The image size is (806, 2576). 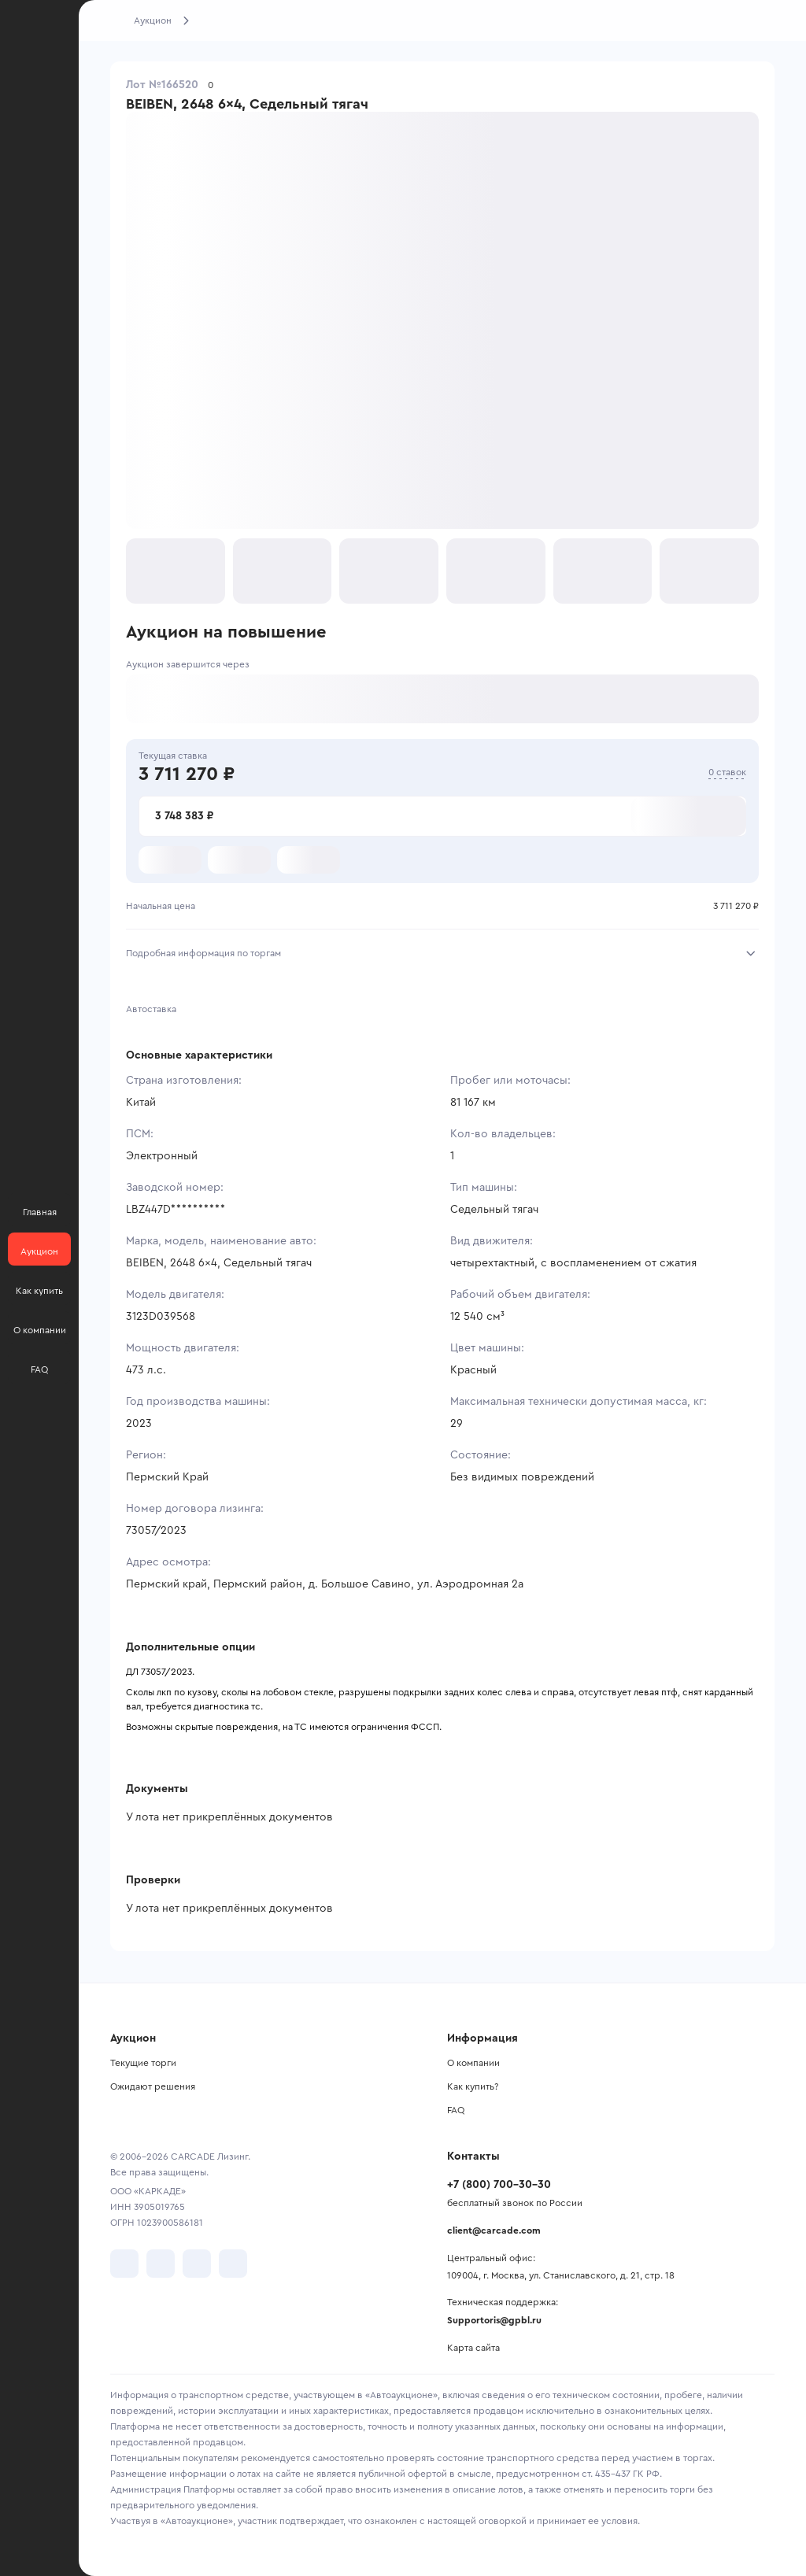 I want to click on Текущие торги, so click(x=143, y=2063).